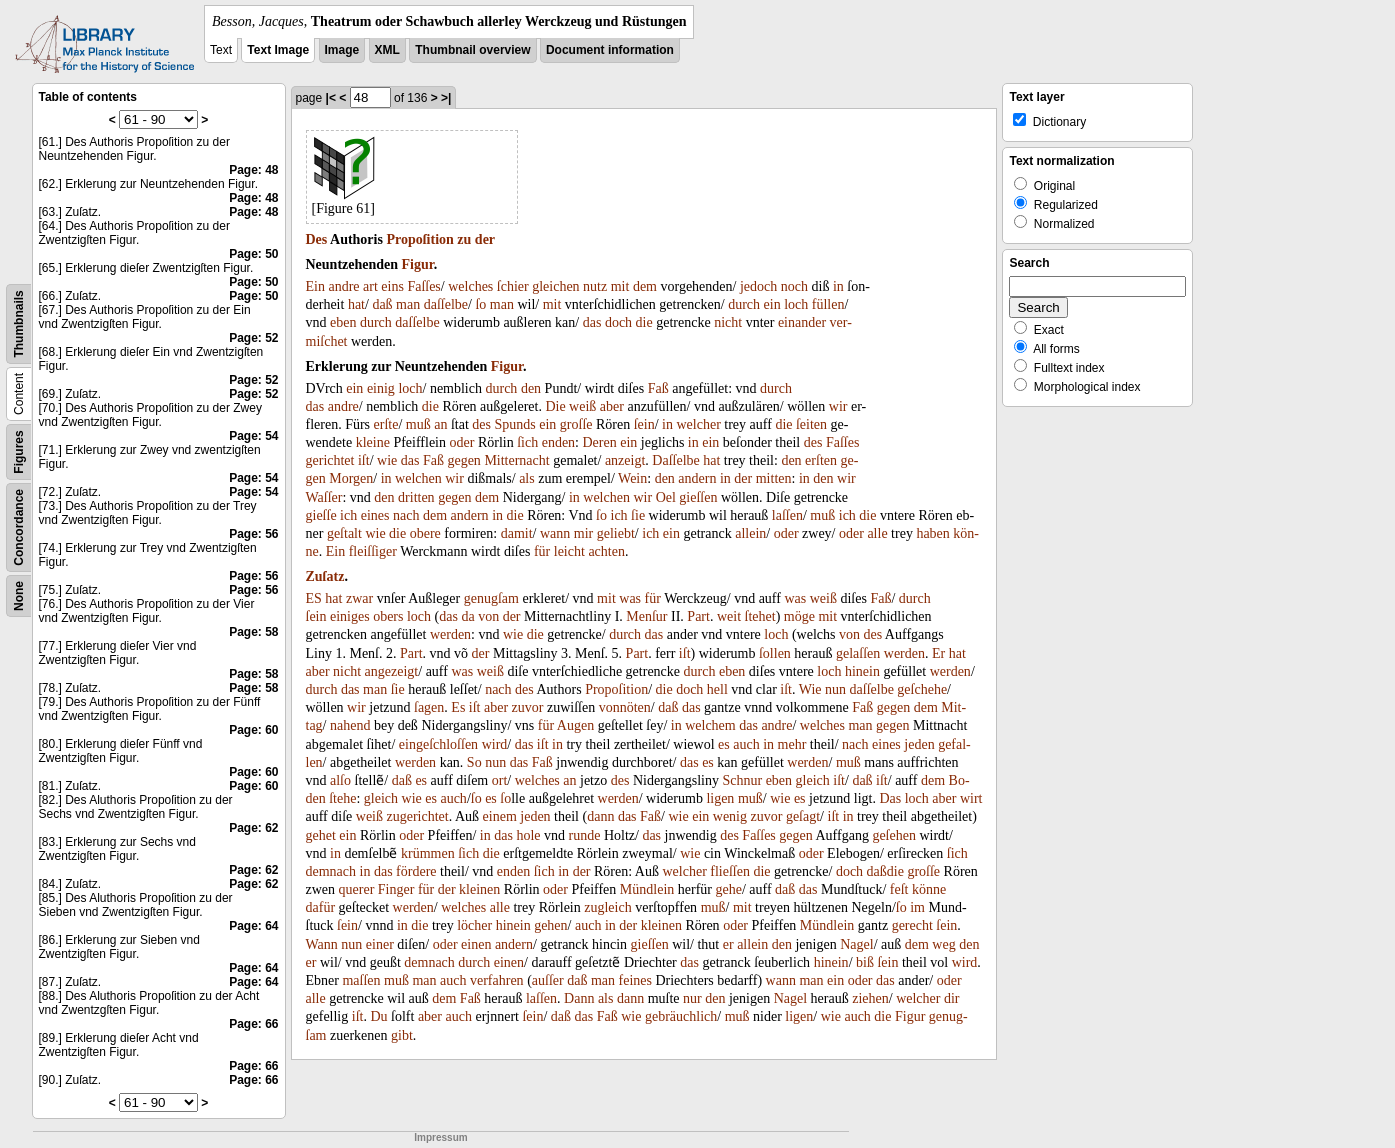 The width and height of the screenshot is (1395, 1148). I want to click on feines, so click(635, 980).